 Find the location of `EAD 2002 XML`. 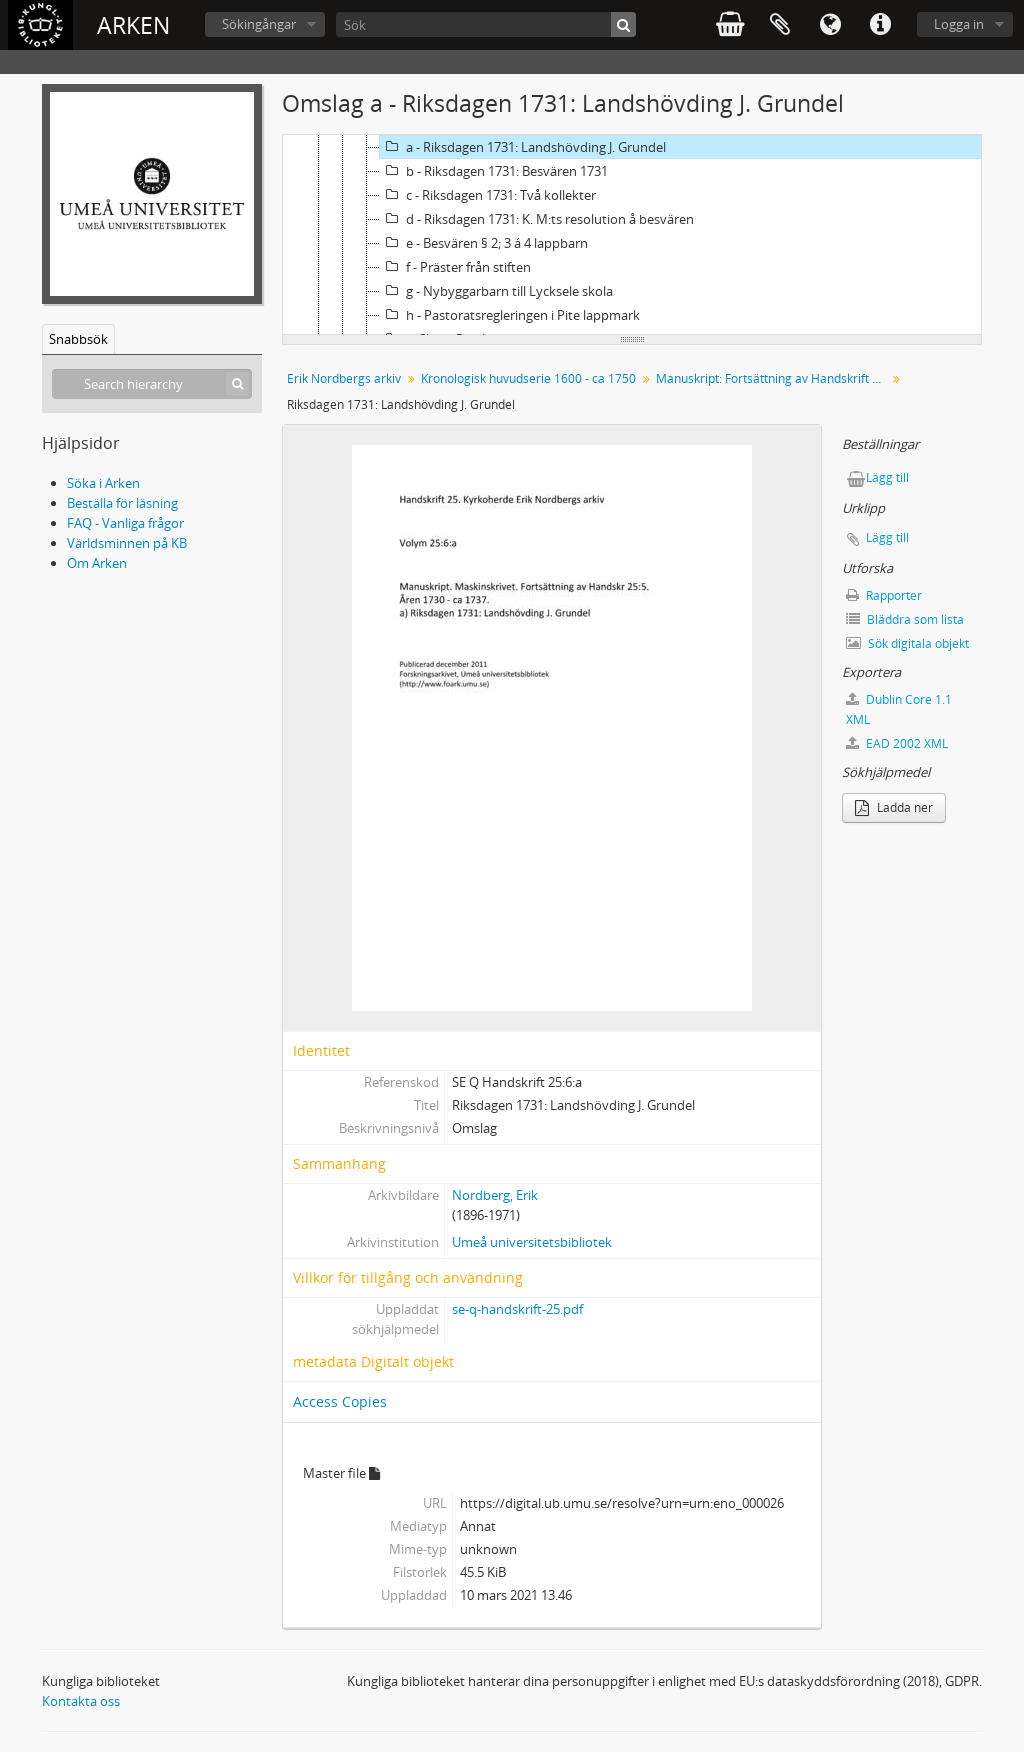

EAD 2002 XML is located at coordinates (897, 743).